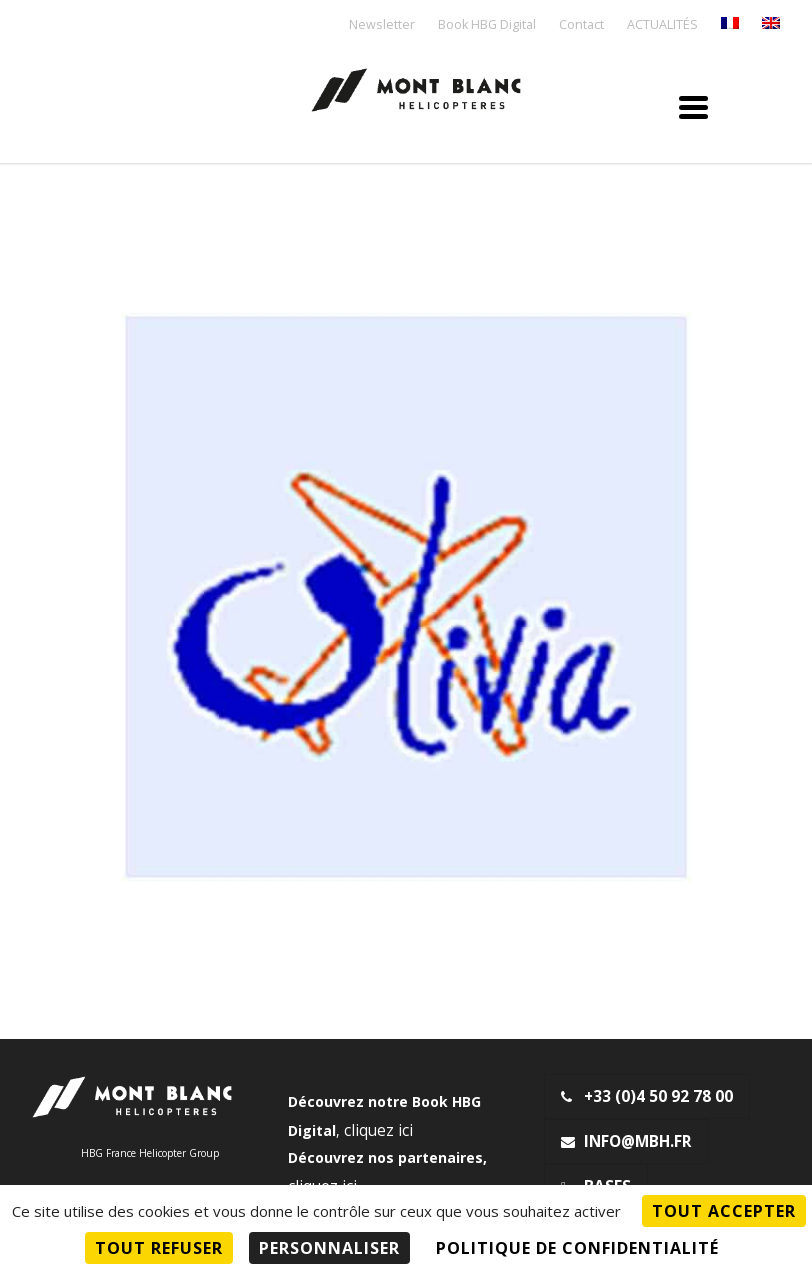  I want to click on ACTUALITÉS, so click(662, 25).